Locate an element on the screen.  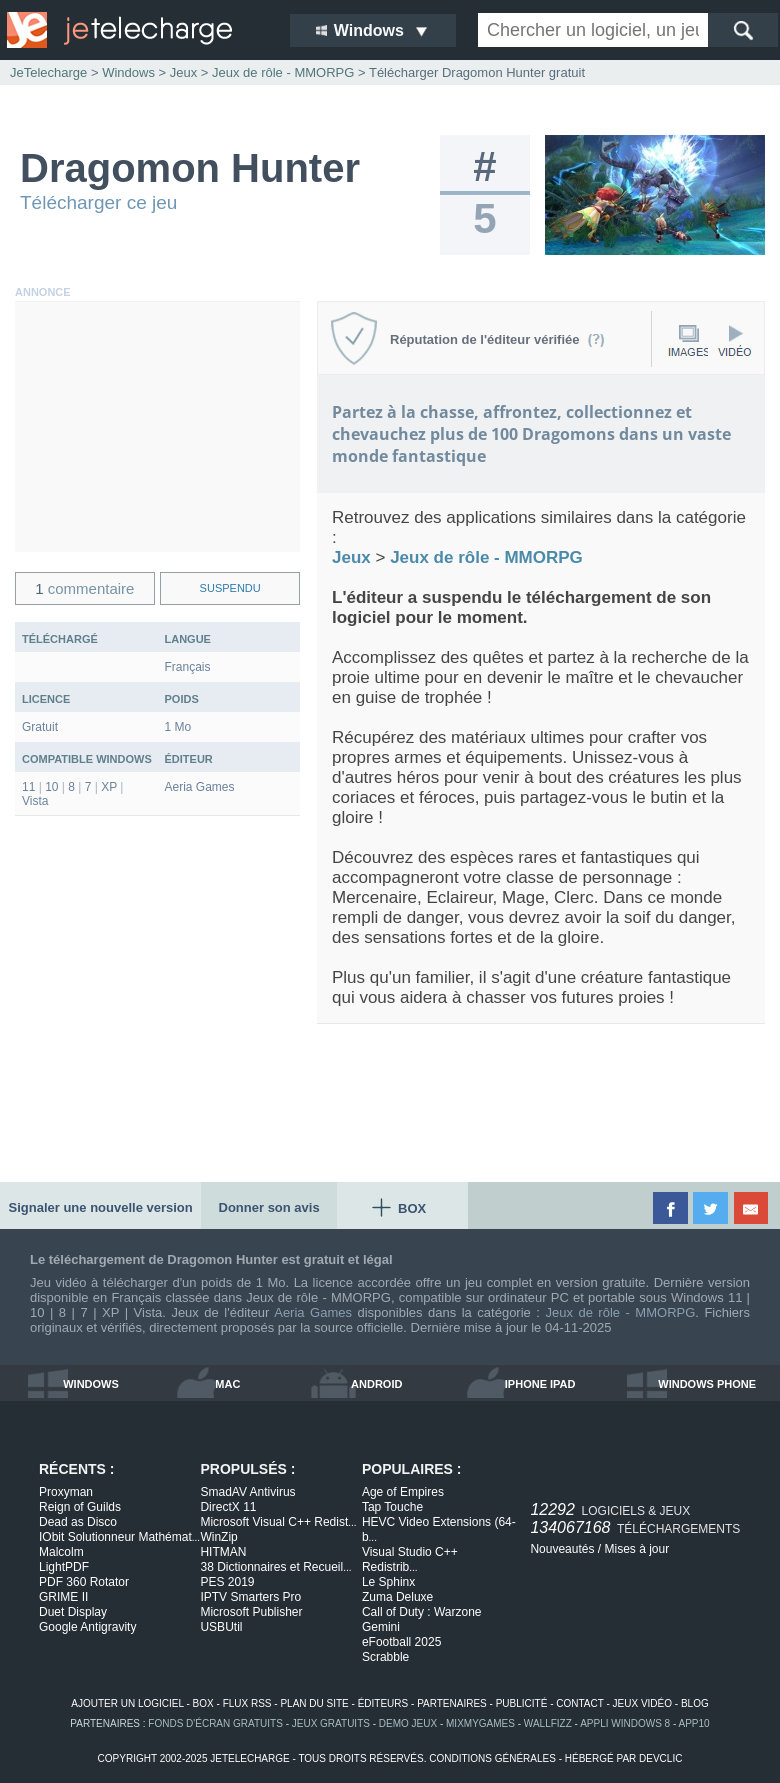
Visual Studio C++ Redistrib is located at coordinates (410, 1559).